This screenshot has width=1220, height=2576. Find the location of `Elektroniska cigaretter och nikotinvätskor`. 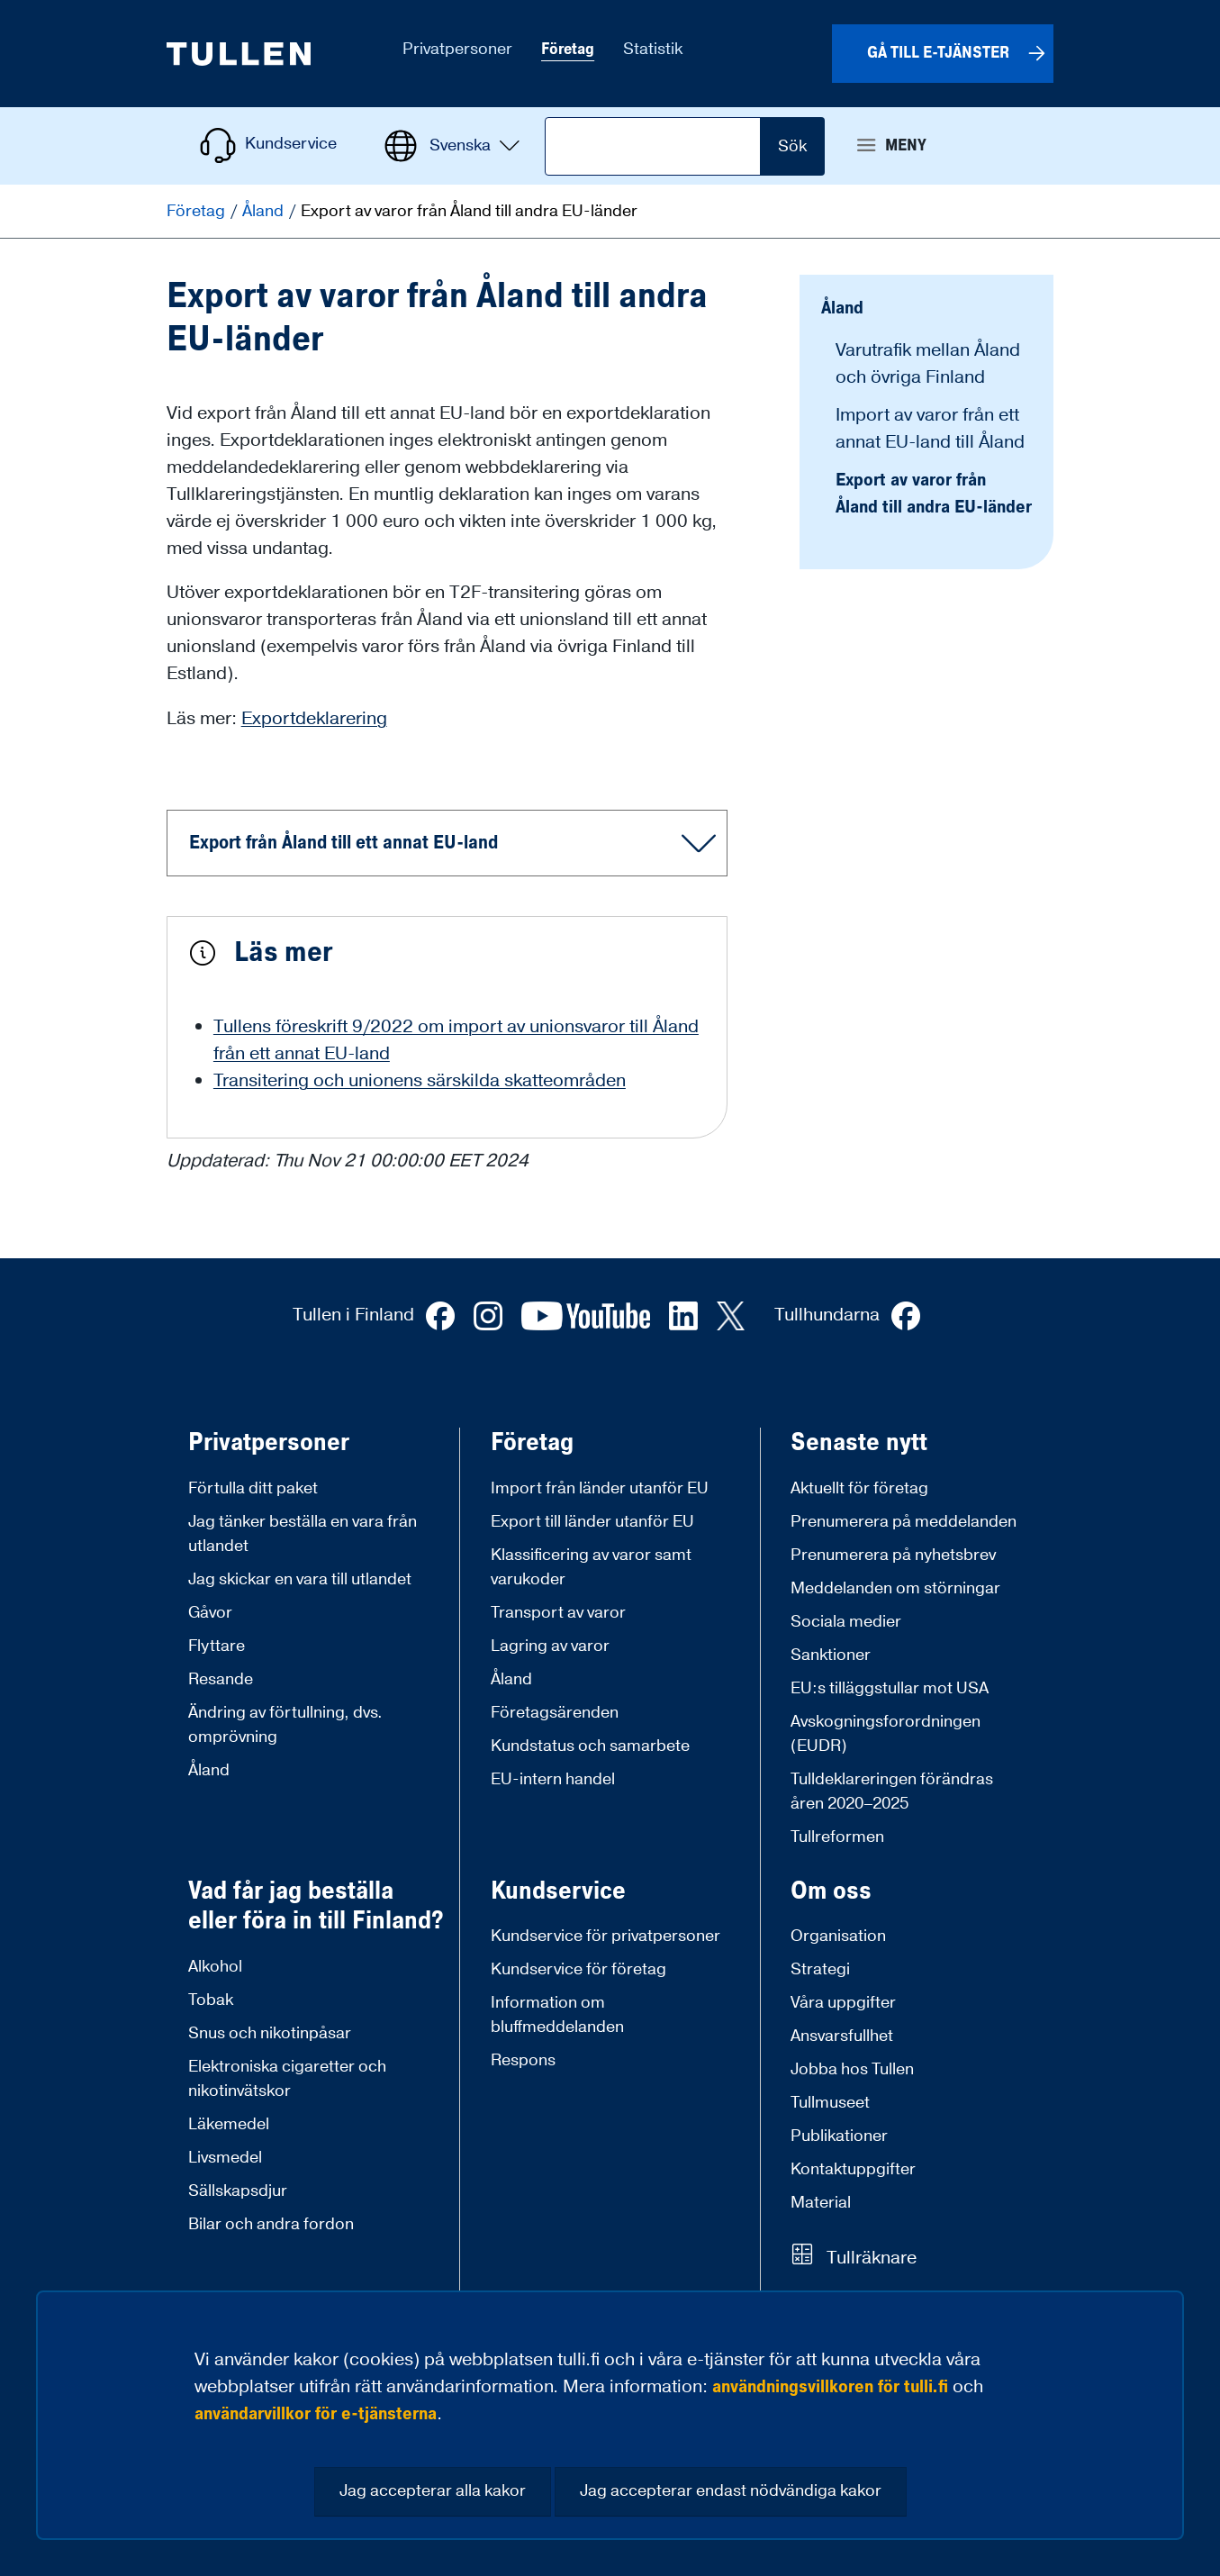

Elektroniska cigaretter och nikotinvätskor is located at coordinates (287, 2078).